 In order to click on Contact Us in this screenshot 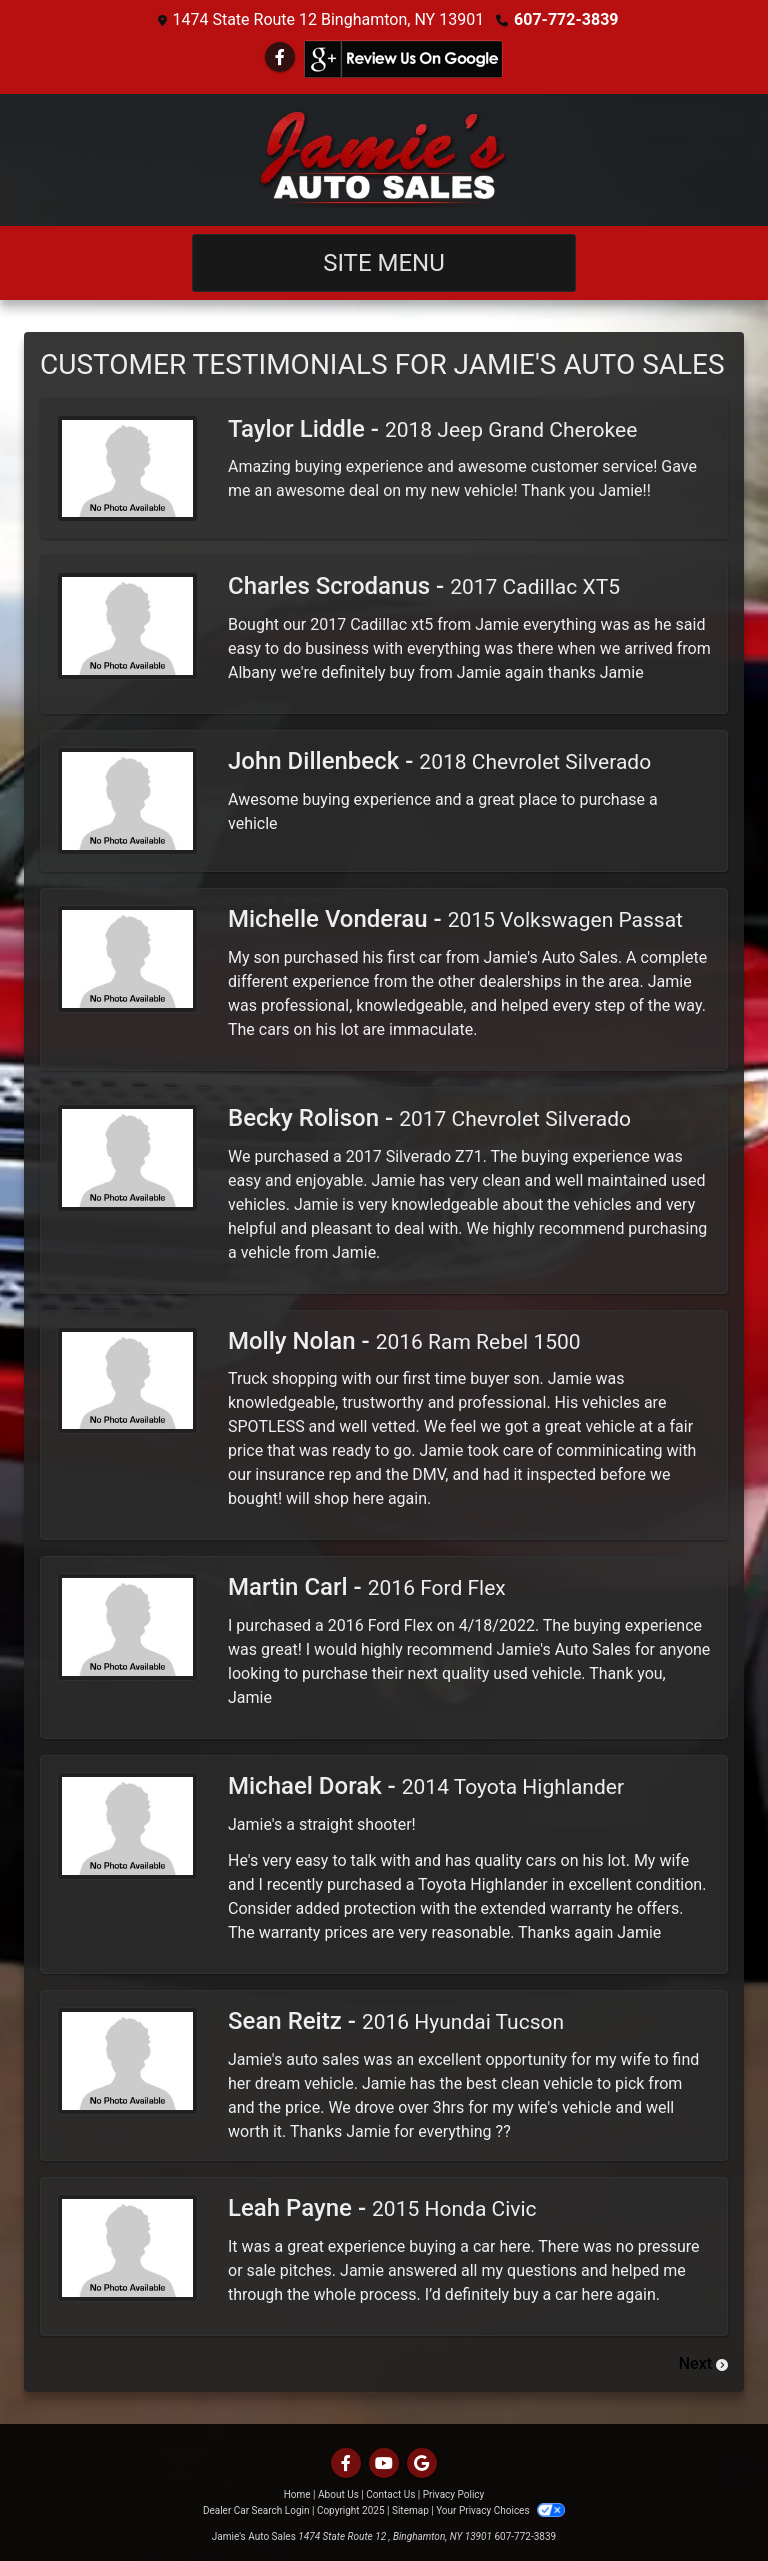, I will do `click(390, 2494)`.